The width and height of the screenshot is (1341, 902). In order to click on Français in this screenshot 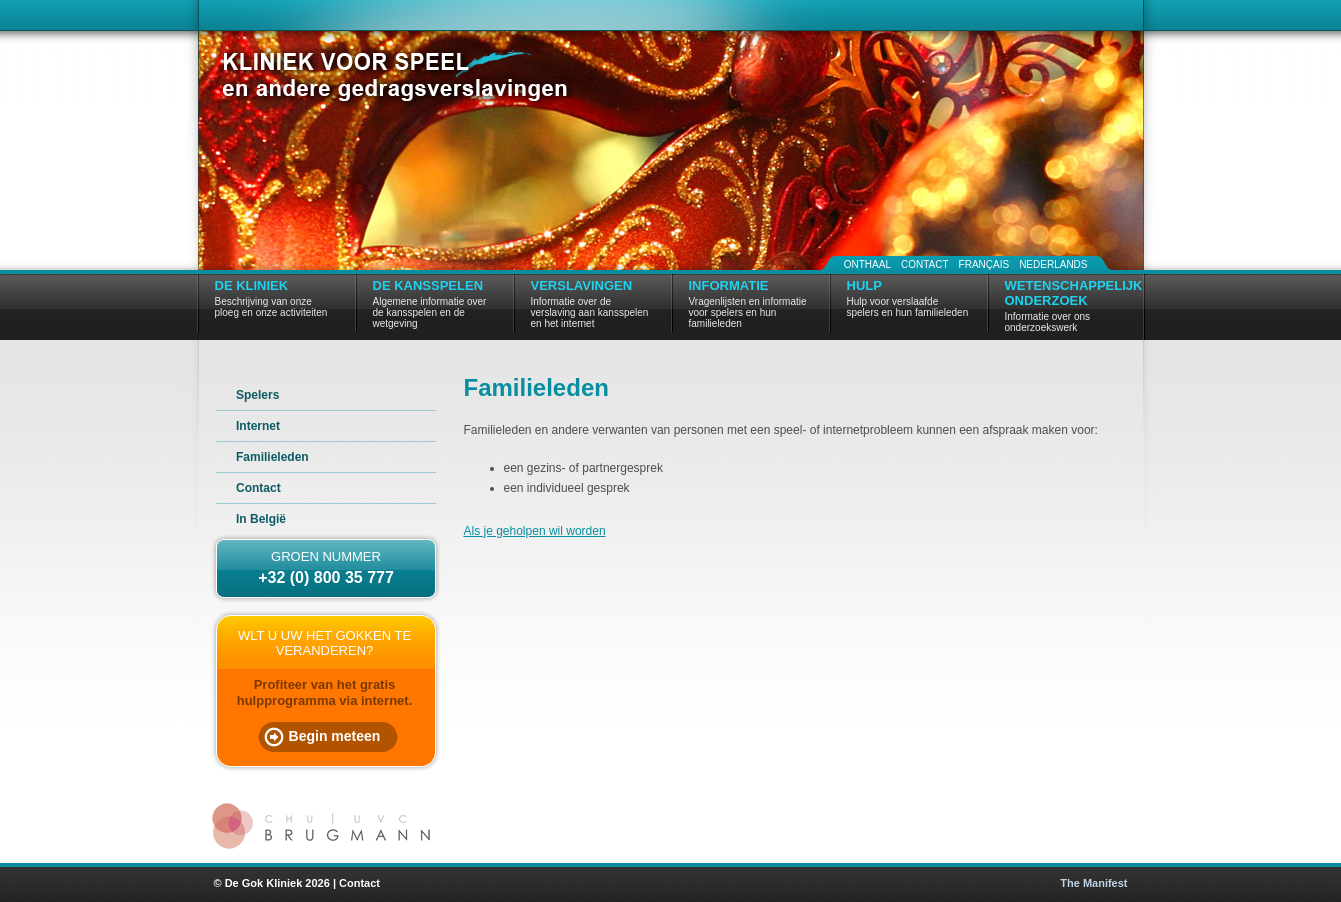, I will do `click(984, 264)`.